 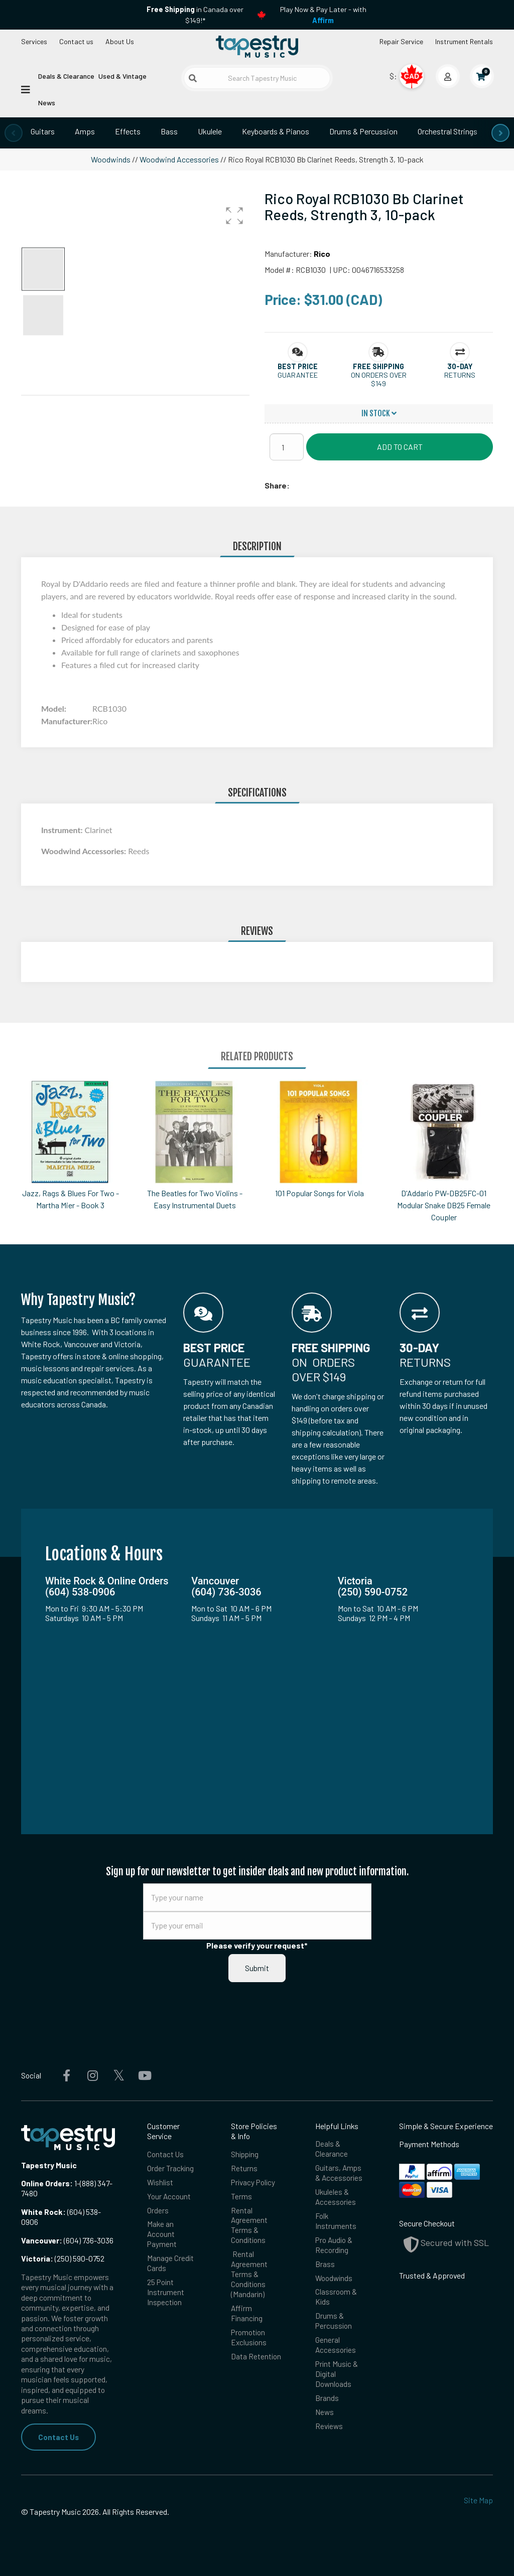 I want to click on Folk Instruments, so click(x=335, y=2222).